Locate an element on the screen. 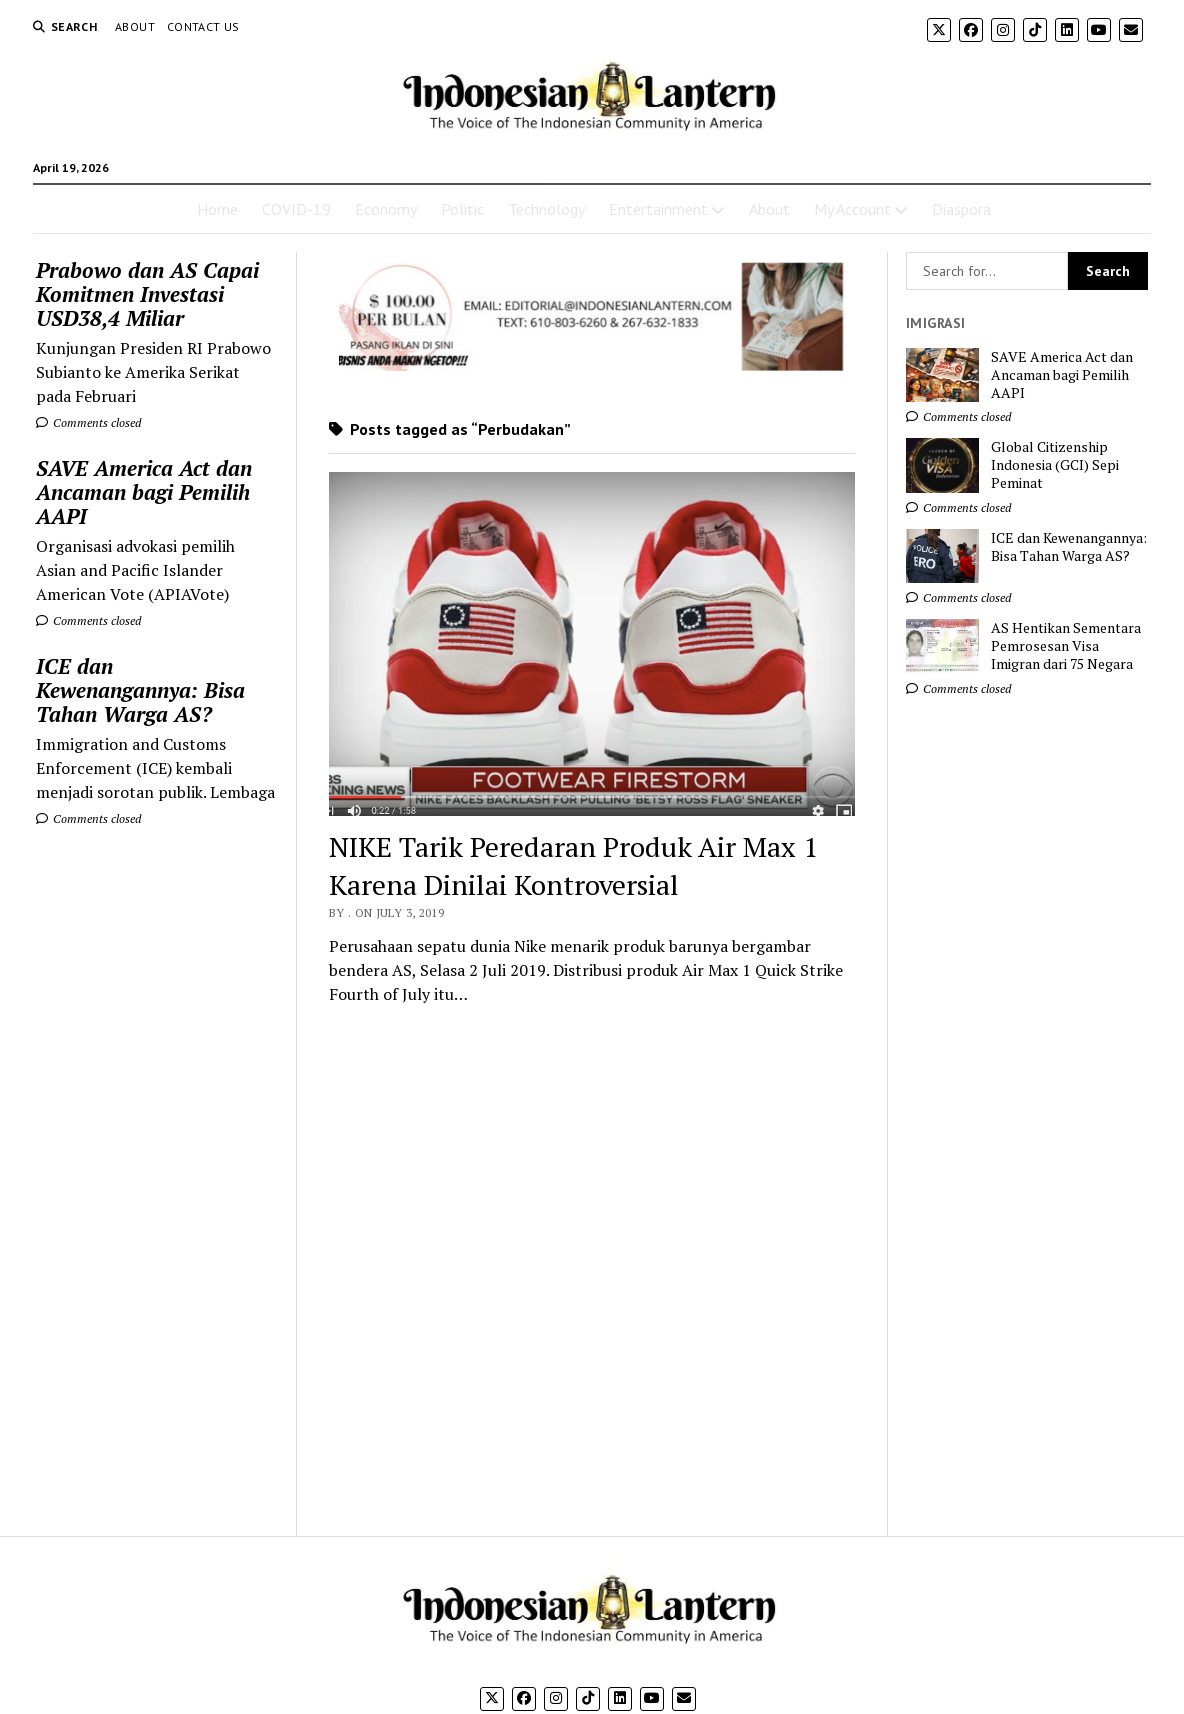  SAVE America Act dan Ancaman bagi Pemilih AAPI is located at coordinates (144, 492).